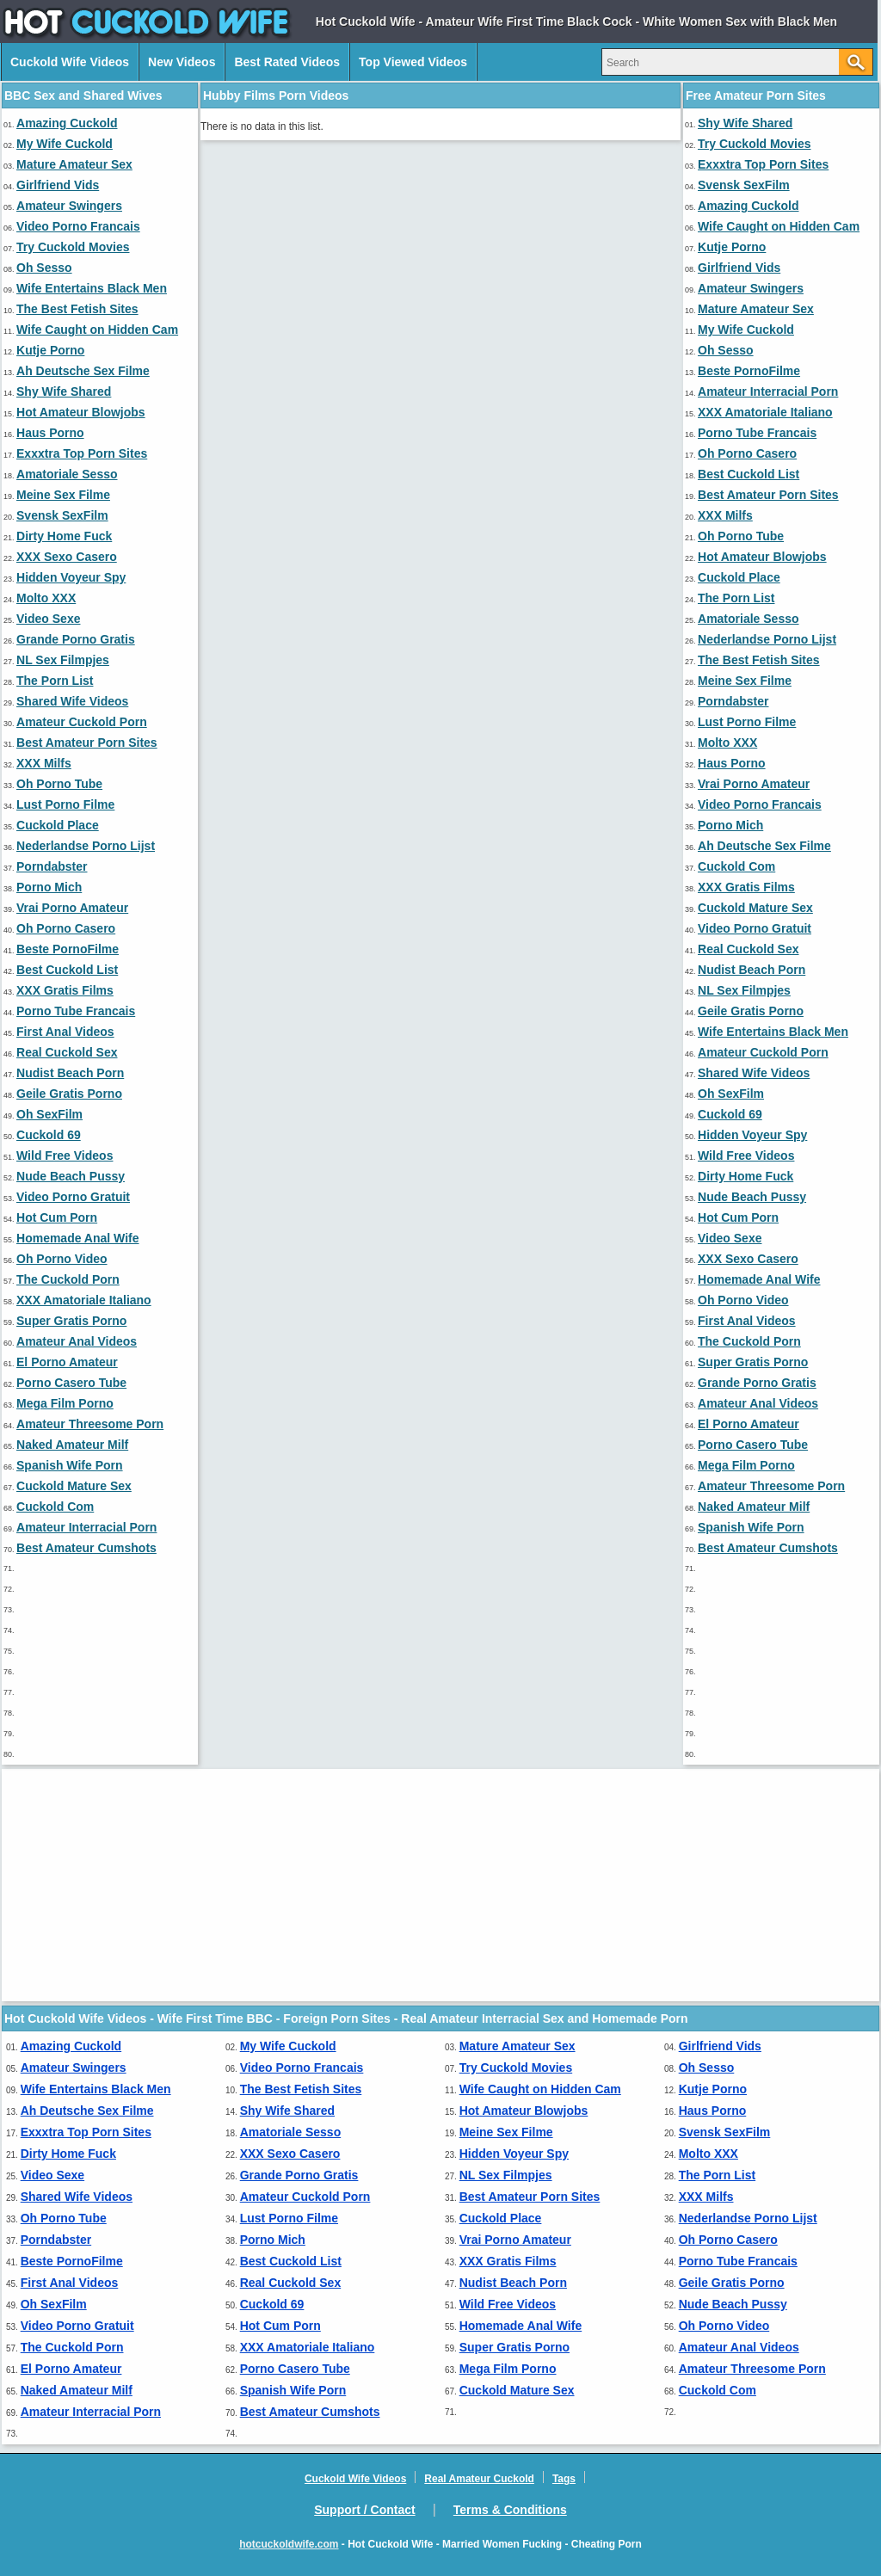 The height and width of the screenshot is (2576, 881). I want to click on Amatoriale Sesso, so click(67, 474).